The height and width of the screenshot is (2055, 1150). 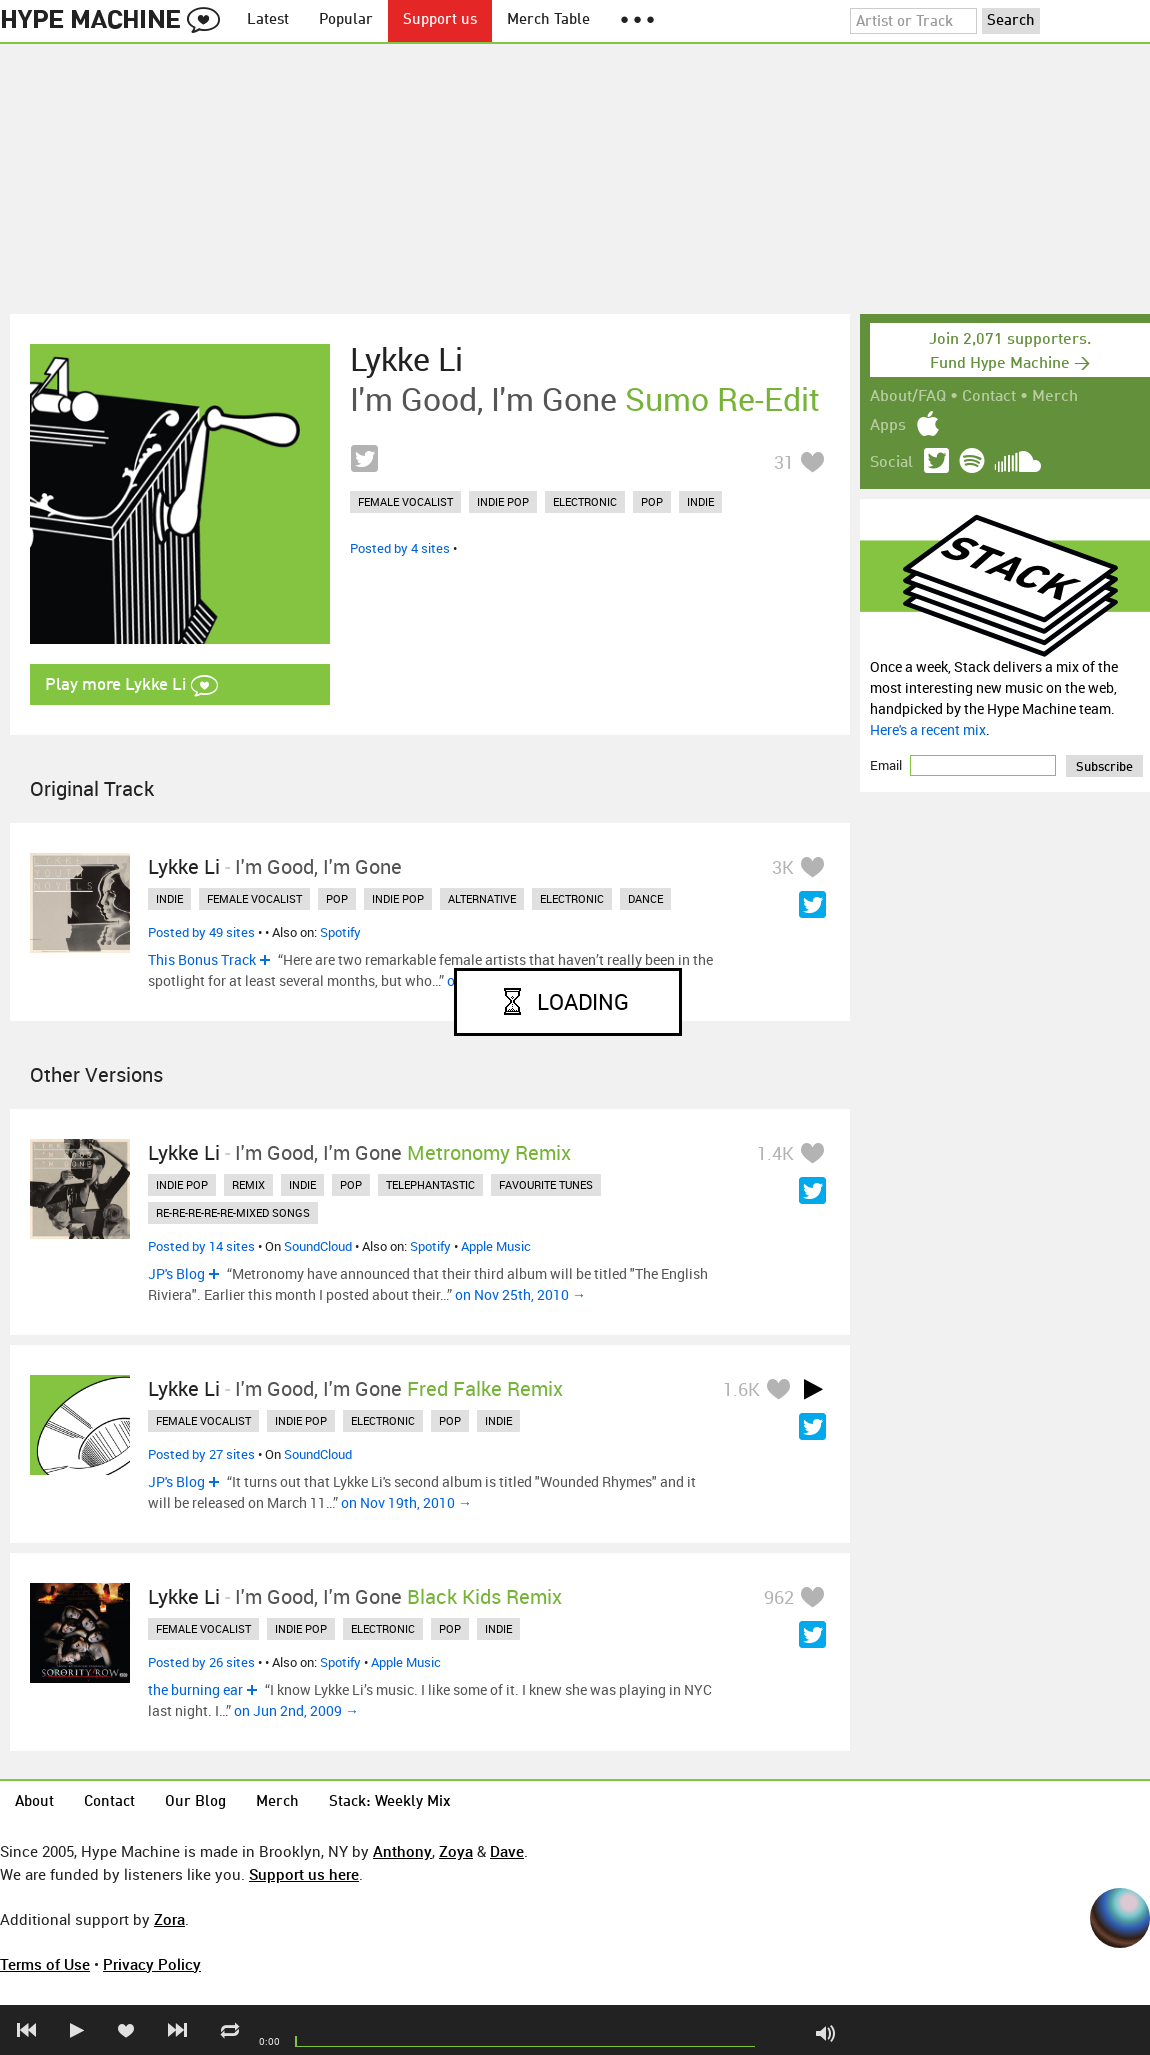 I want to click on favourite tunes, so click(x=546, y=1184).